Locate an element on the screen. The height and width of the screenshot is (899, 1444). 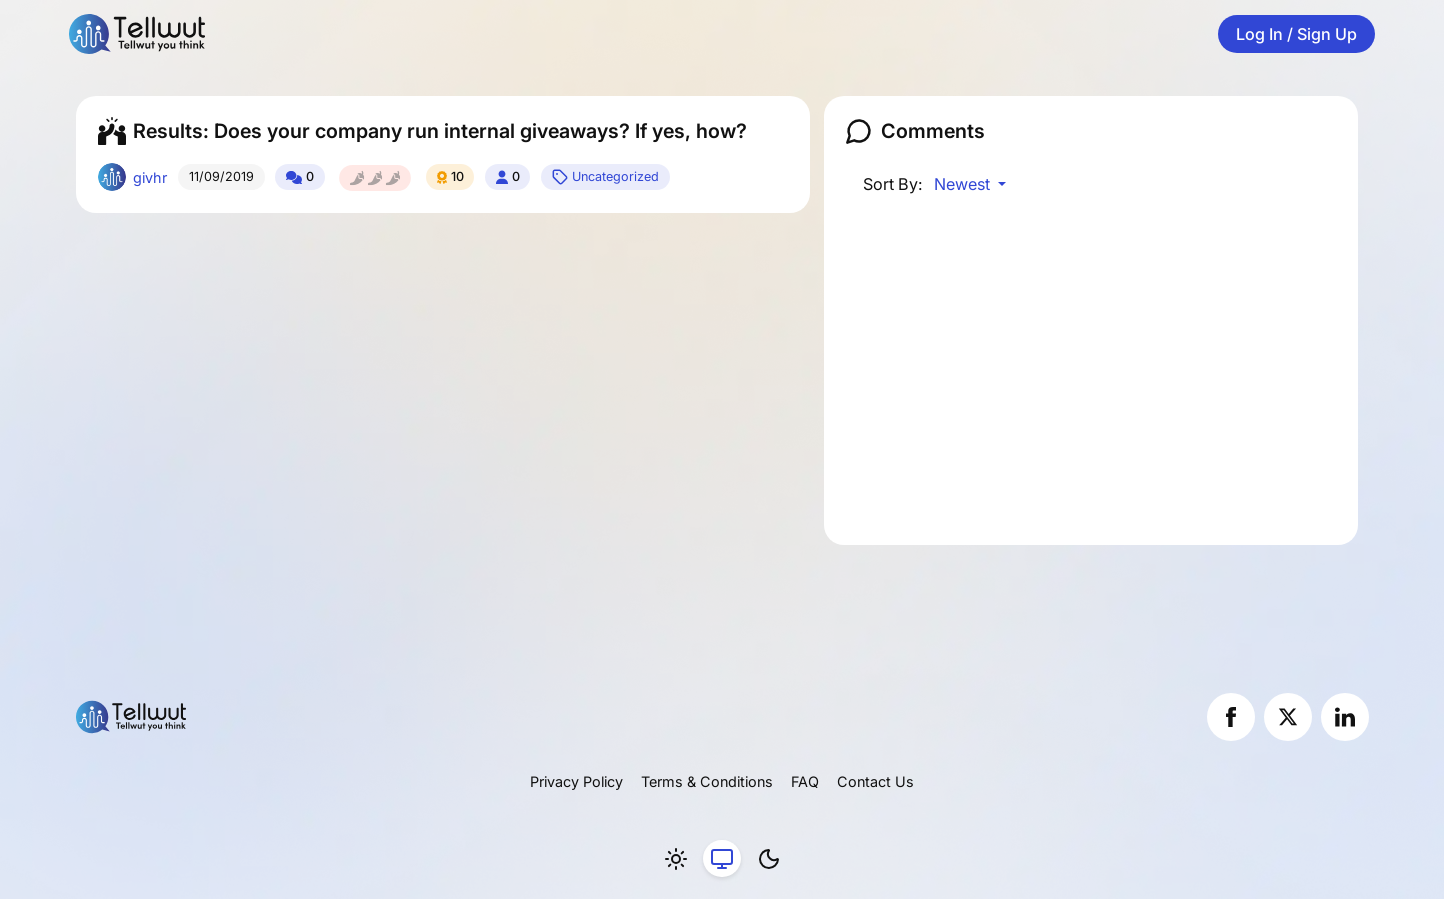
Privacy Policy is located at coordinates (576, 781).